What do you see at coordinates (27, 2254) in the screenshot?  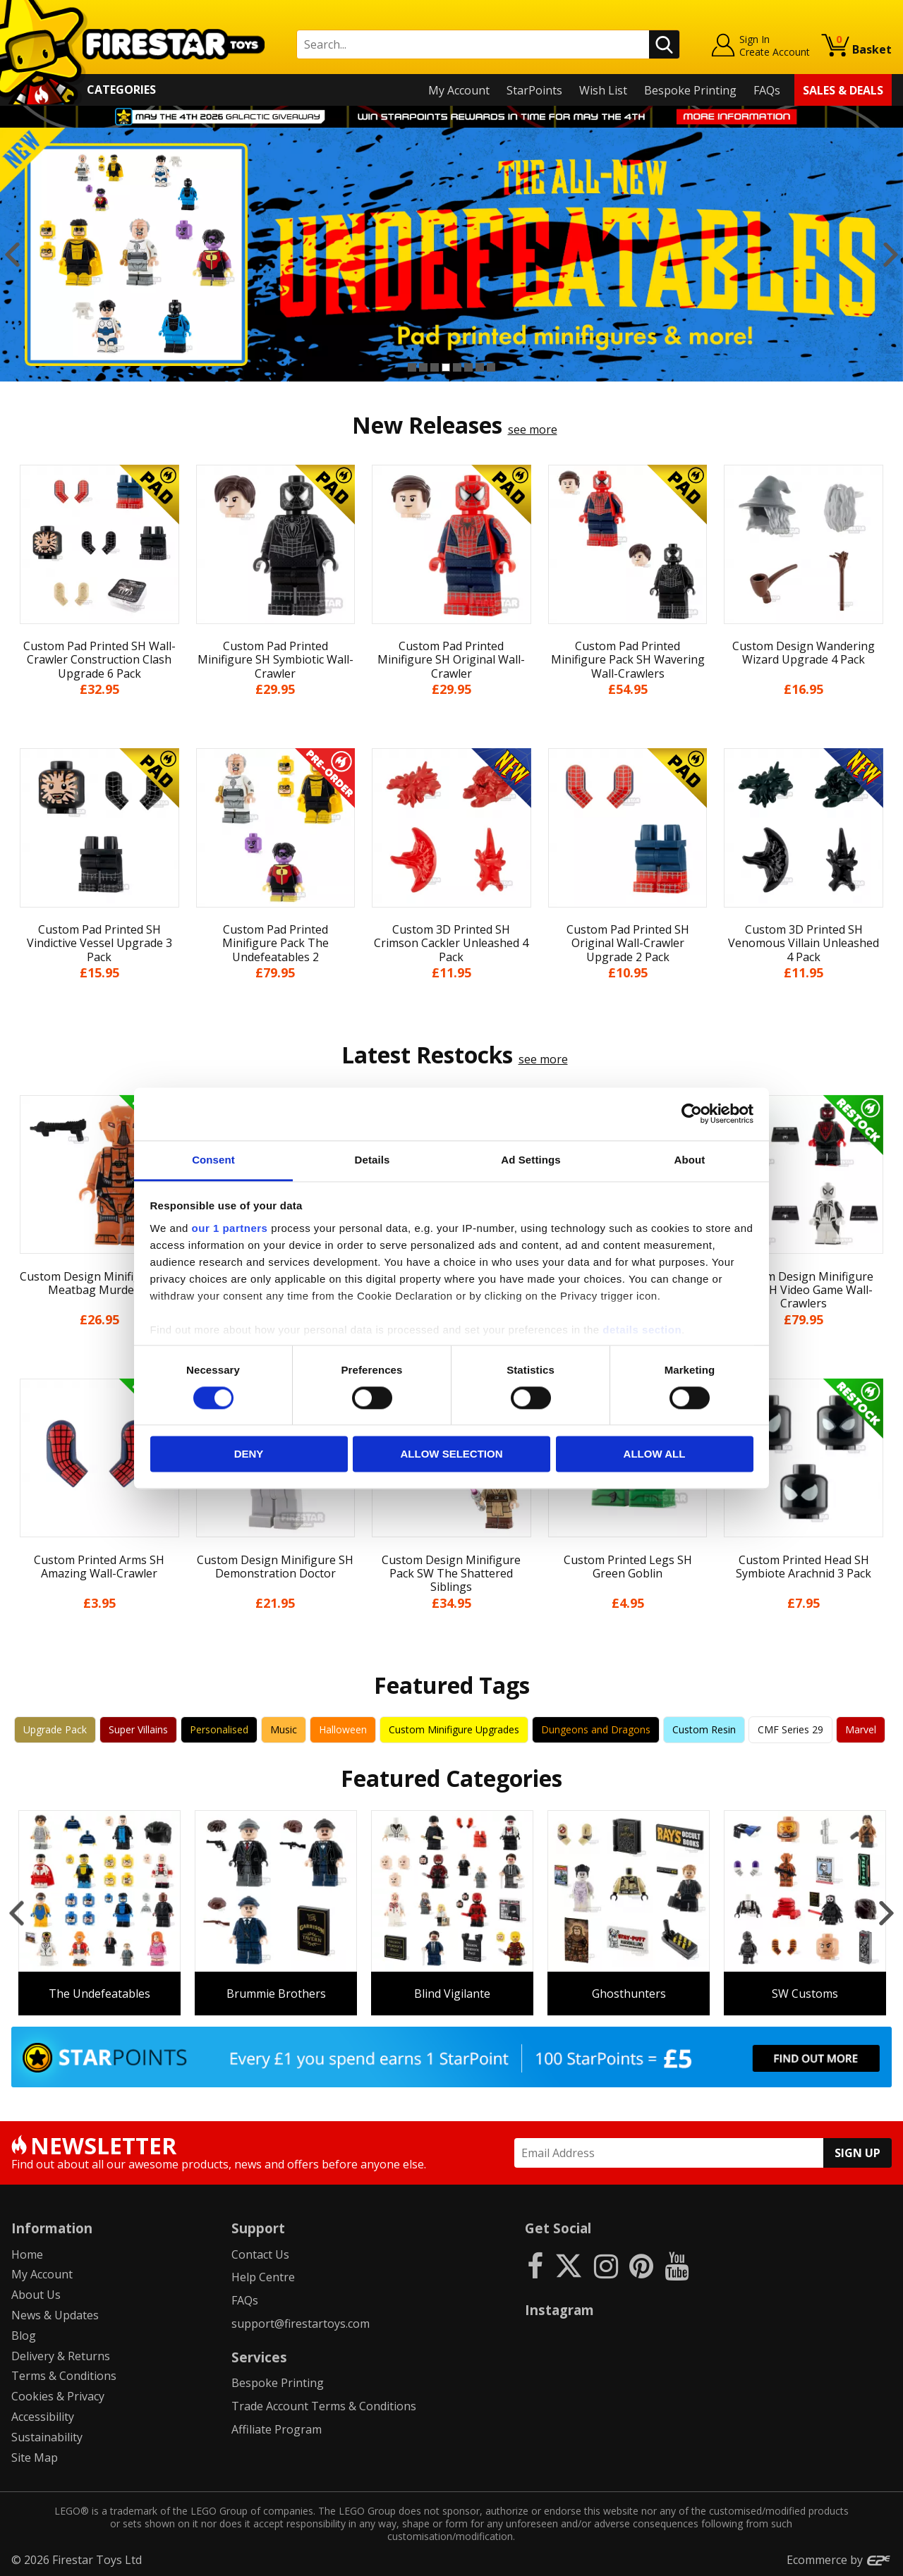 I see `Home` at bounding box center [27, 2254].